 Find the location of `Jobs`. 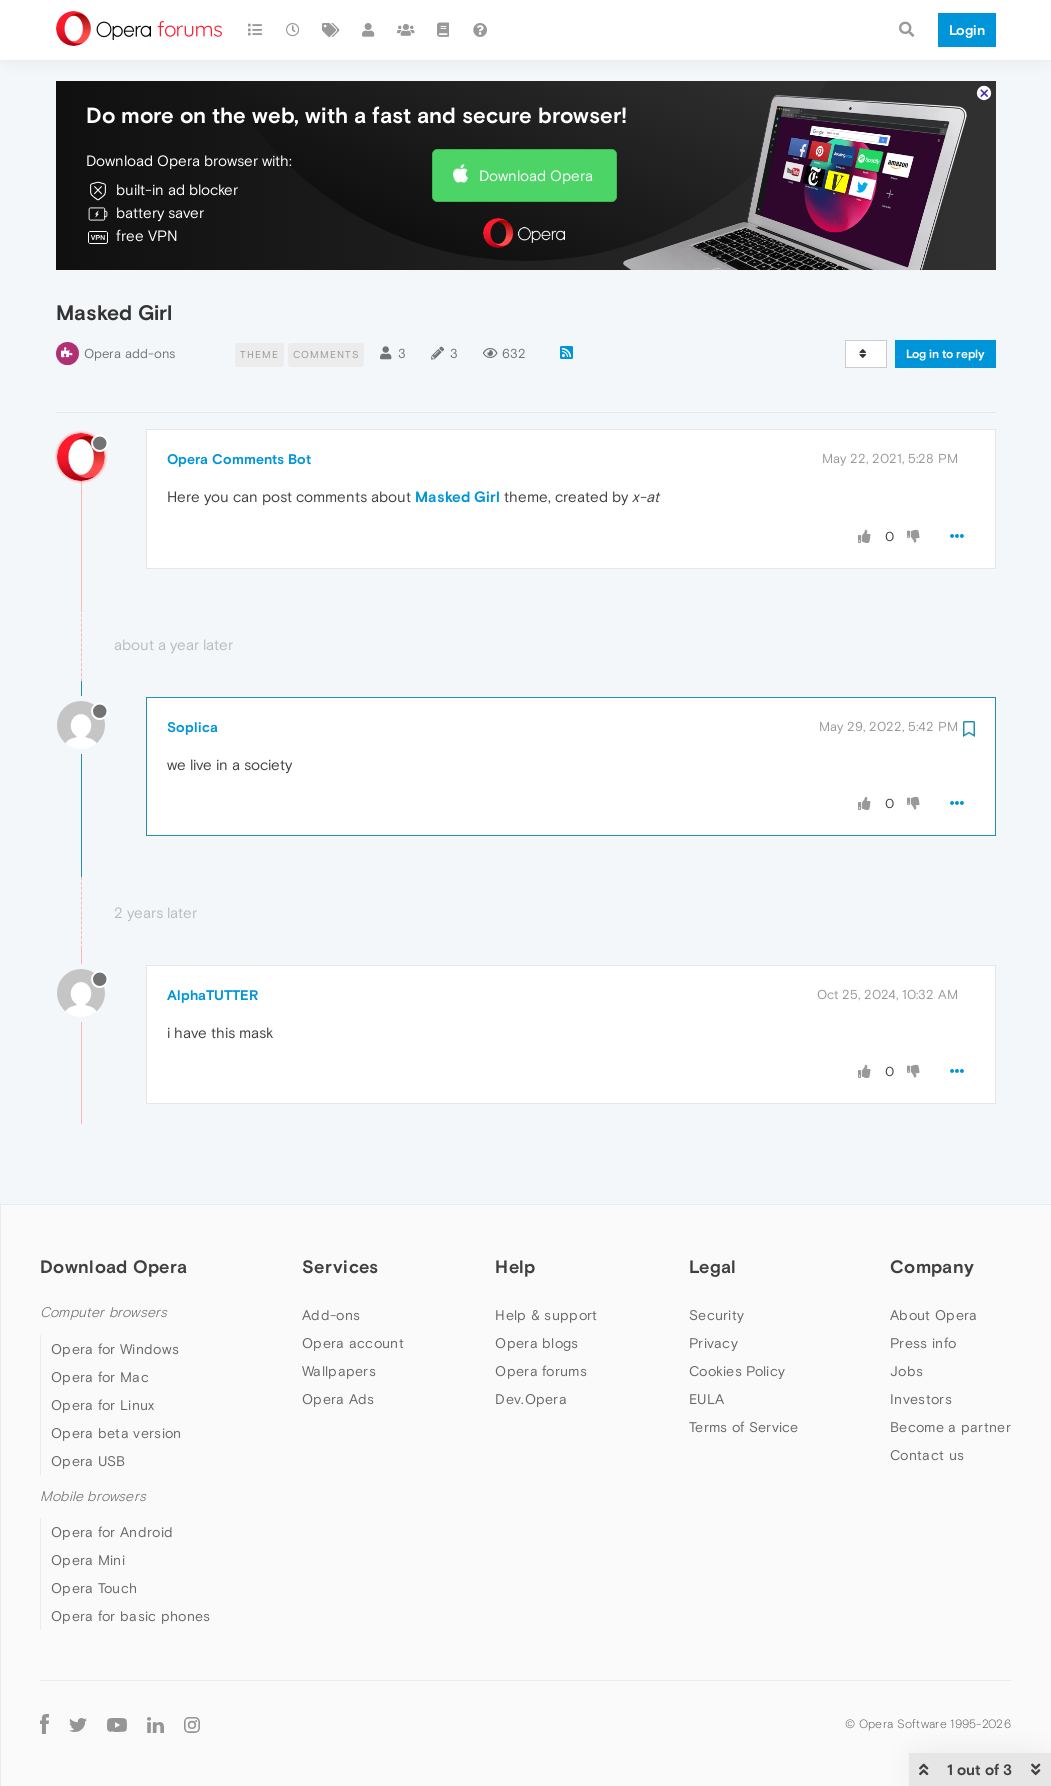

Jobs is located at coordinates (906, 1371).